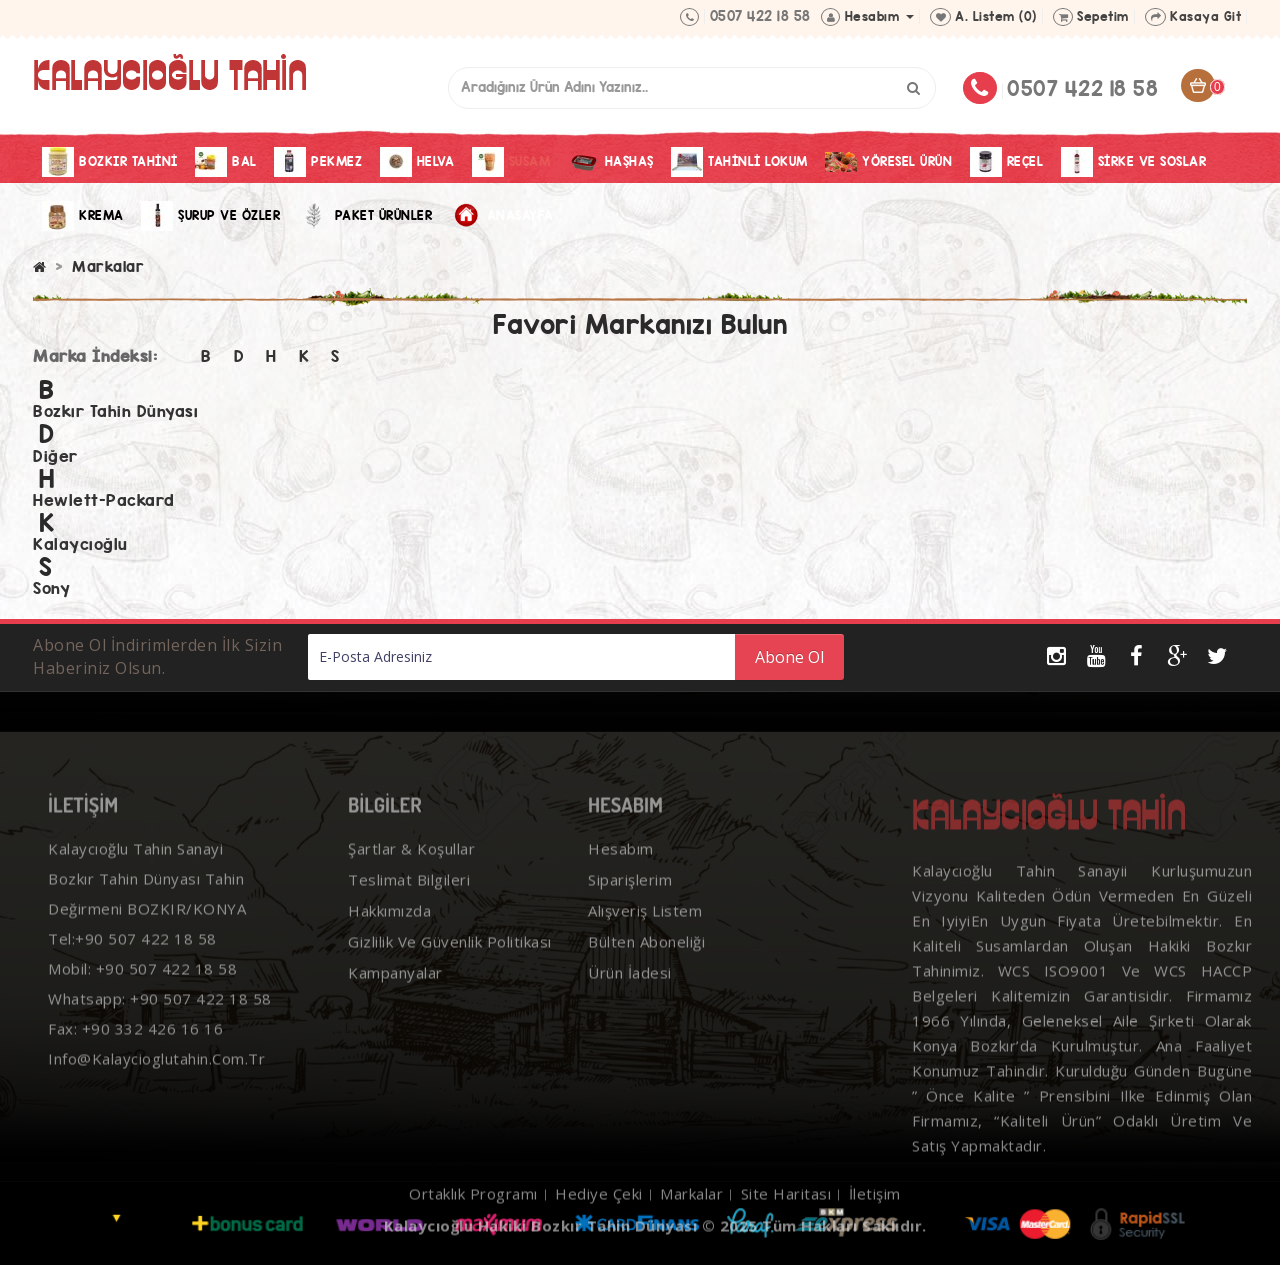 The width and height of the screenshot is (1280, 1265). I want to click on Abone Ol, so click(789, 657).